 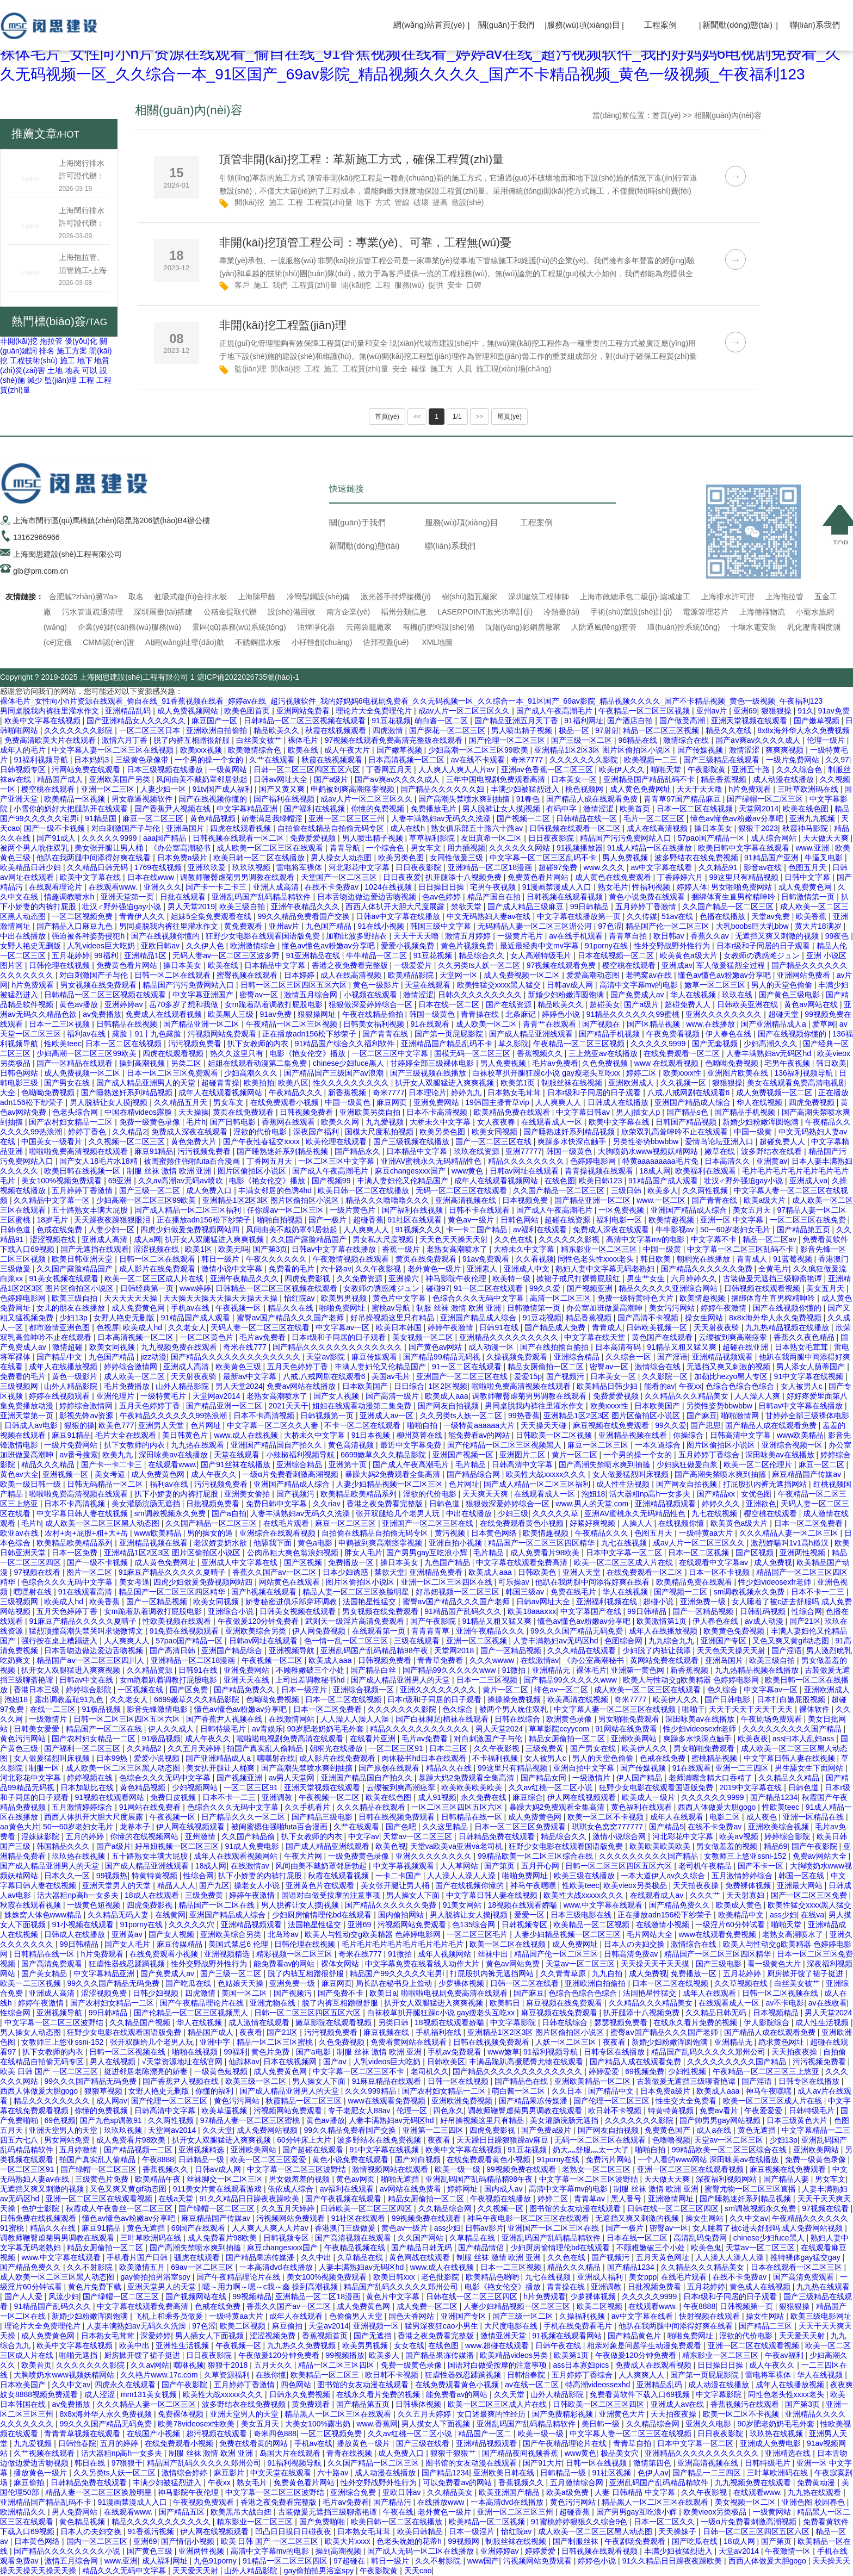 I want to click on 国产女人18毛片水18精, so click(x=99, y=1161).